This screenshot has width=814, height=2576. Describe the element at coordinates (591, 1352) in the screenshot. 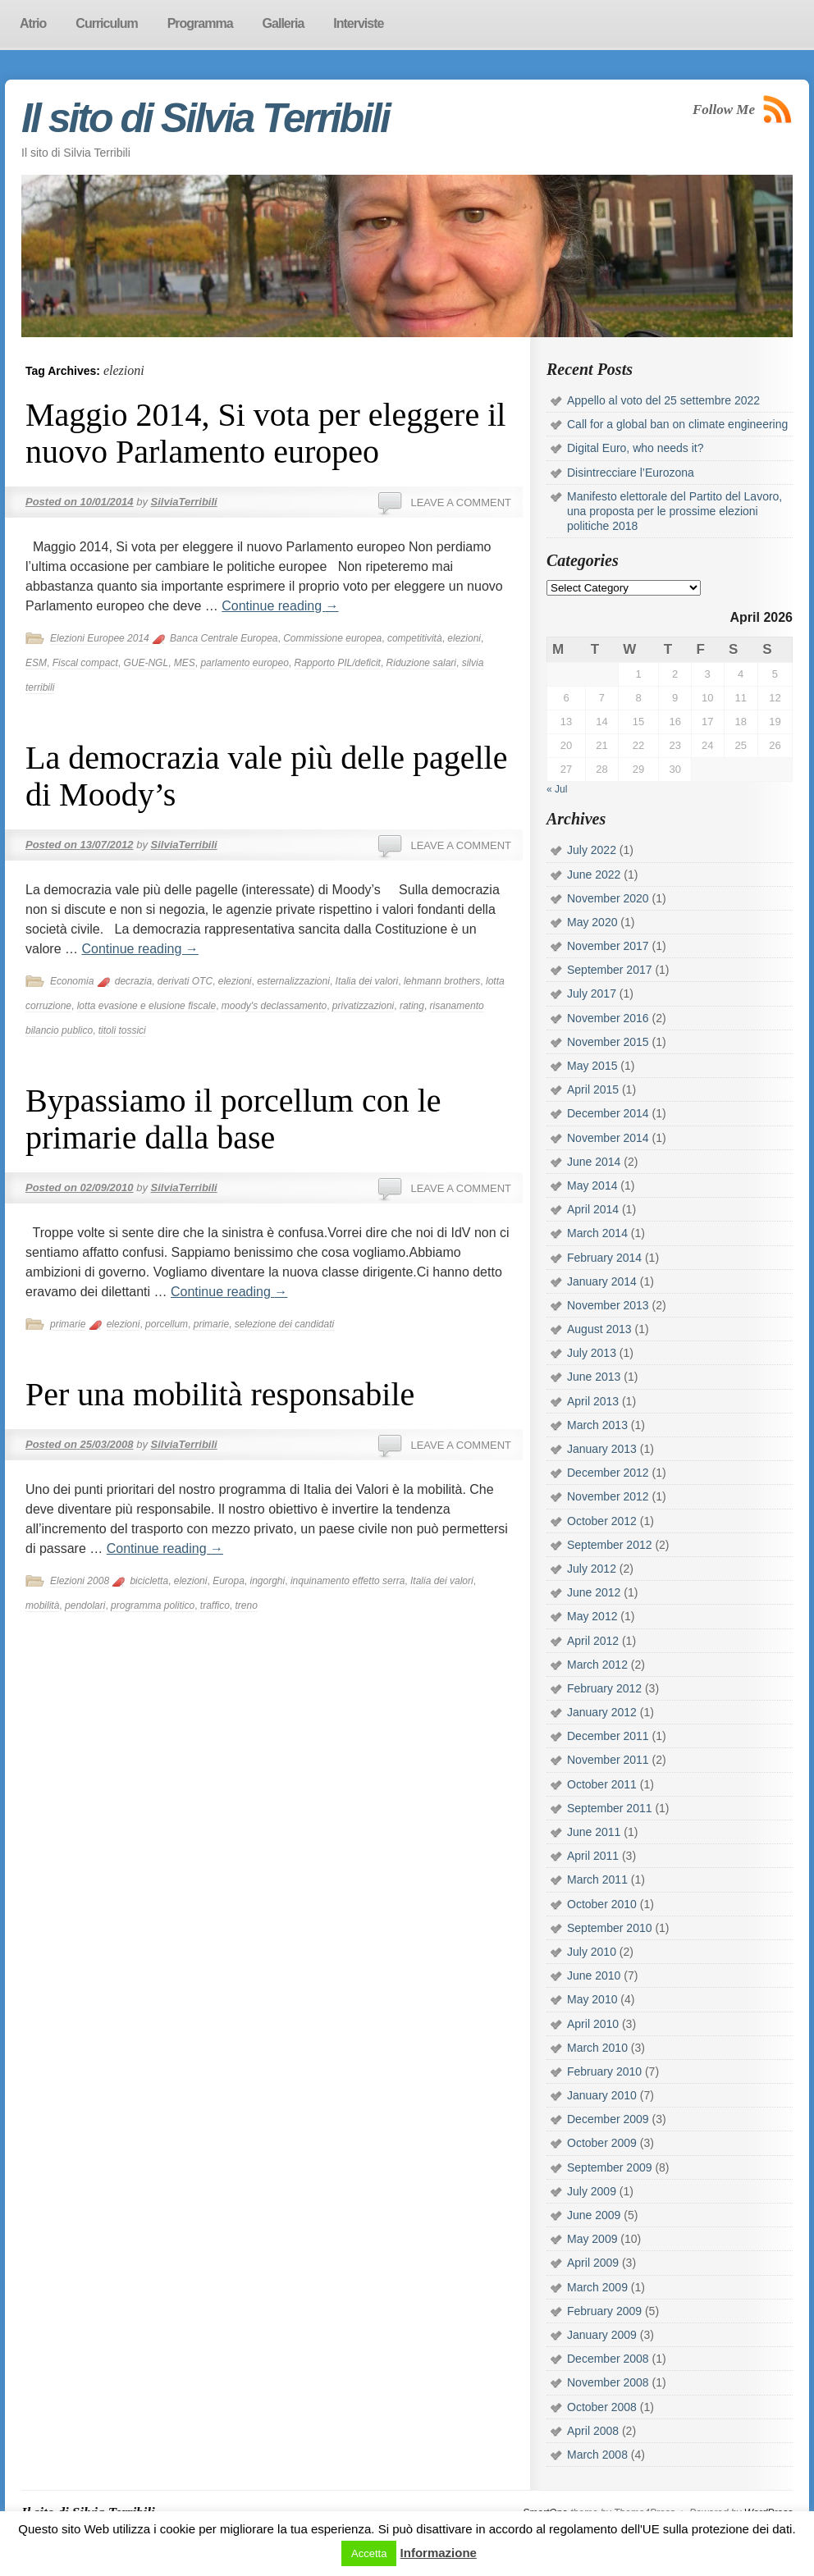

I see `July 2013` at that location.